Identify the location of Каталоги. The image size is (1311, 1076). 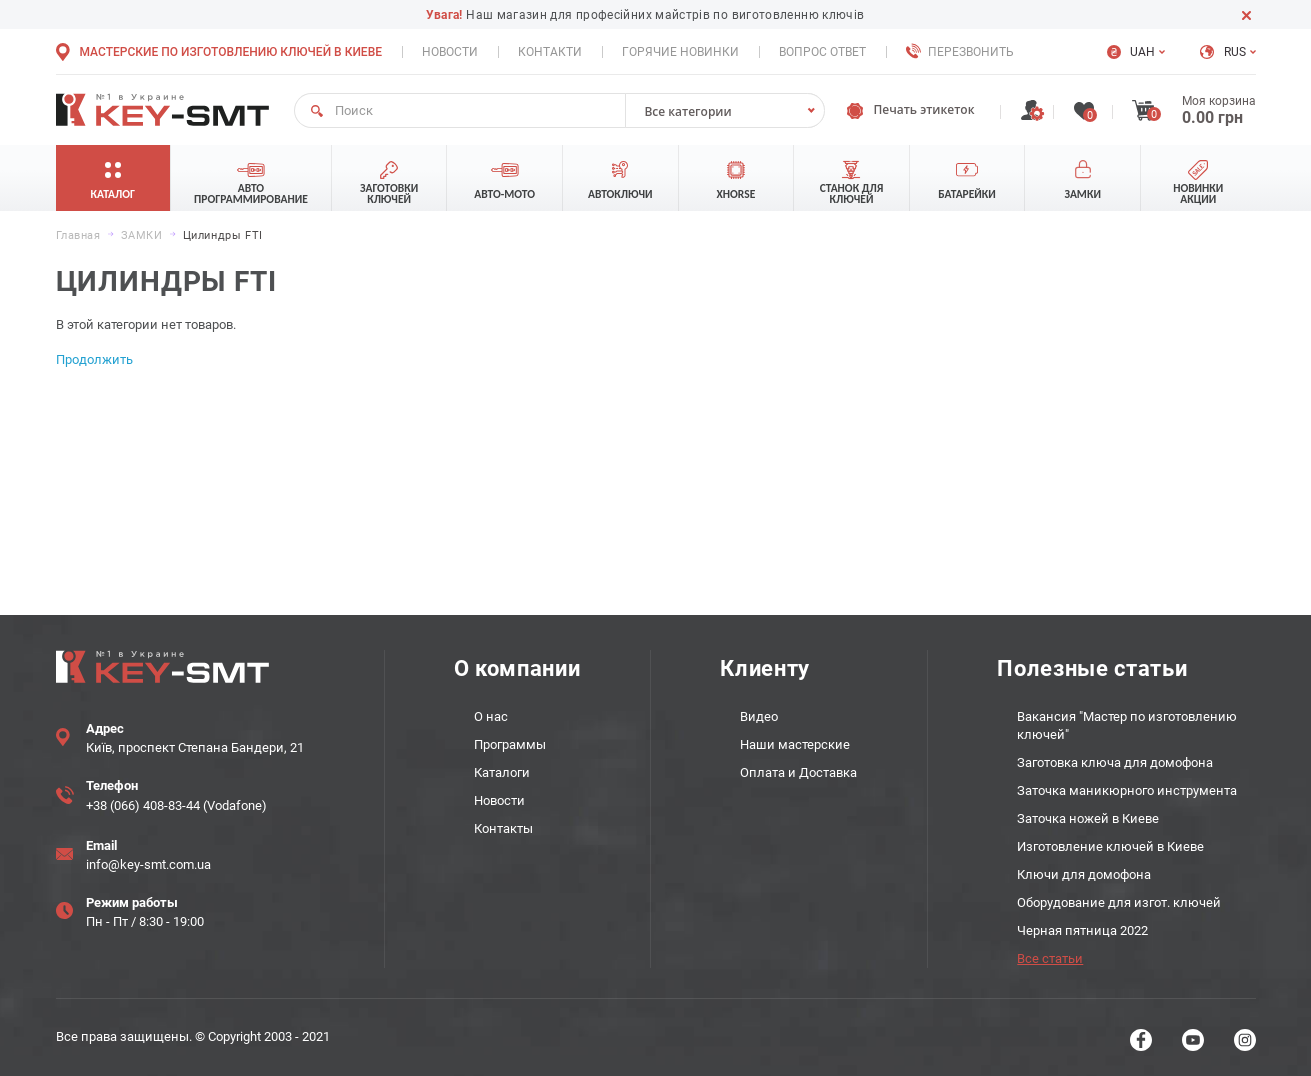
(502, 772).